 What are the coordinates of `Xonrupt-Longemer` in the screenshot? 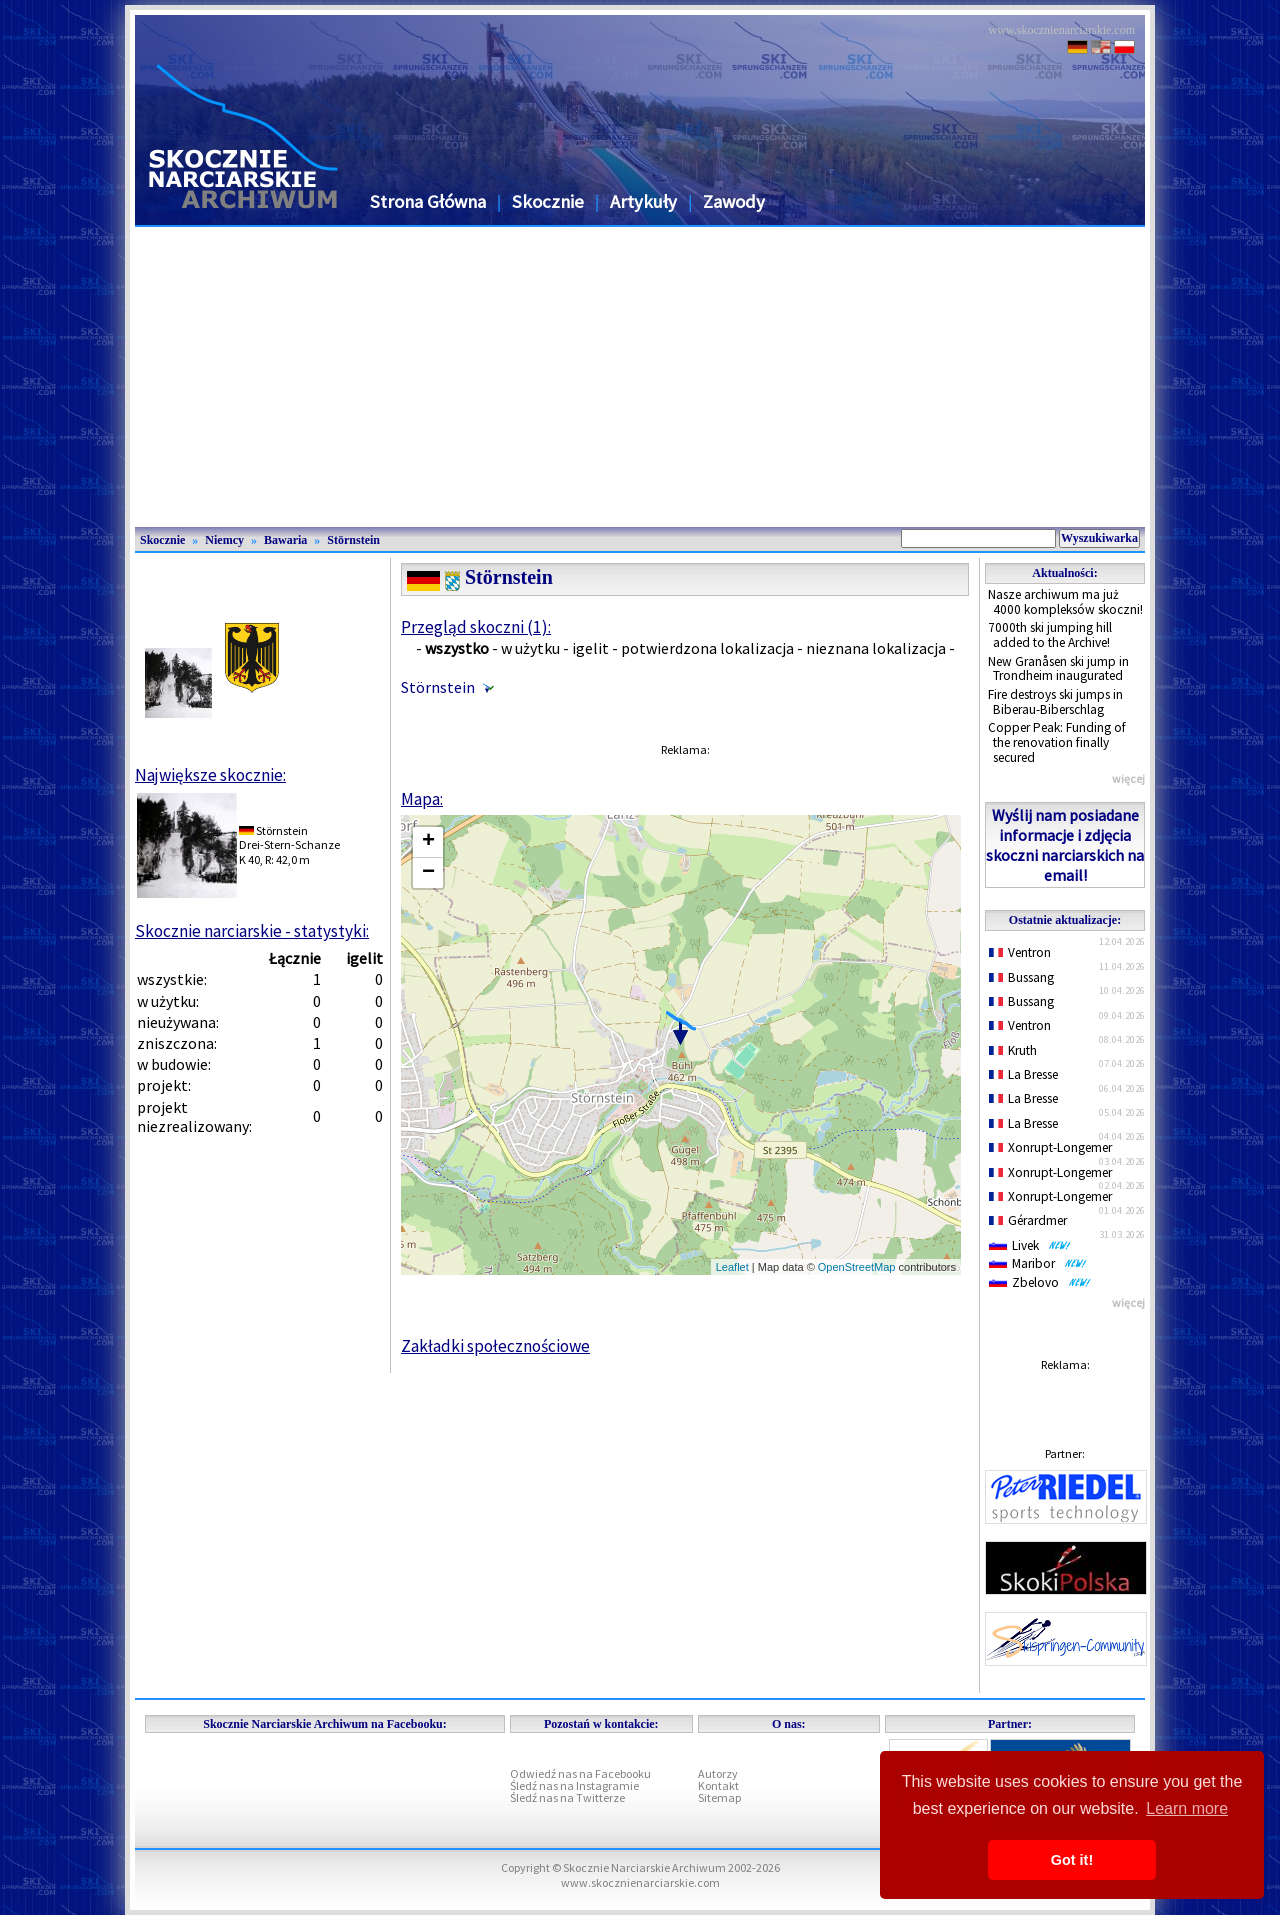 It's located at (1050, 1147).